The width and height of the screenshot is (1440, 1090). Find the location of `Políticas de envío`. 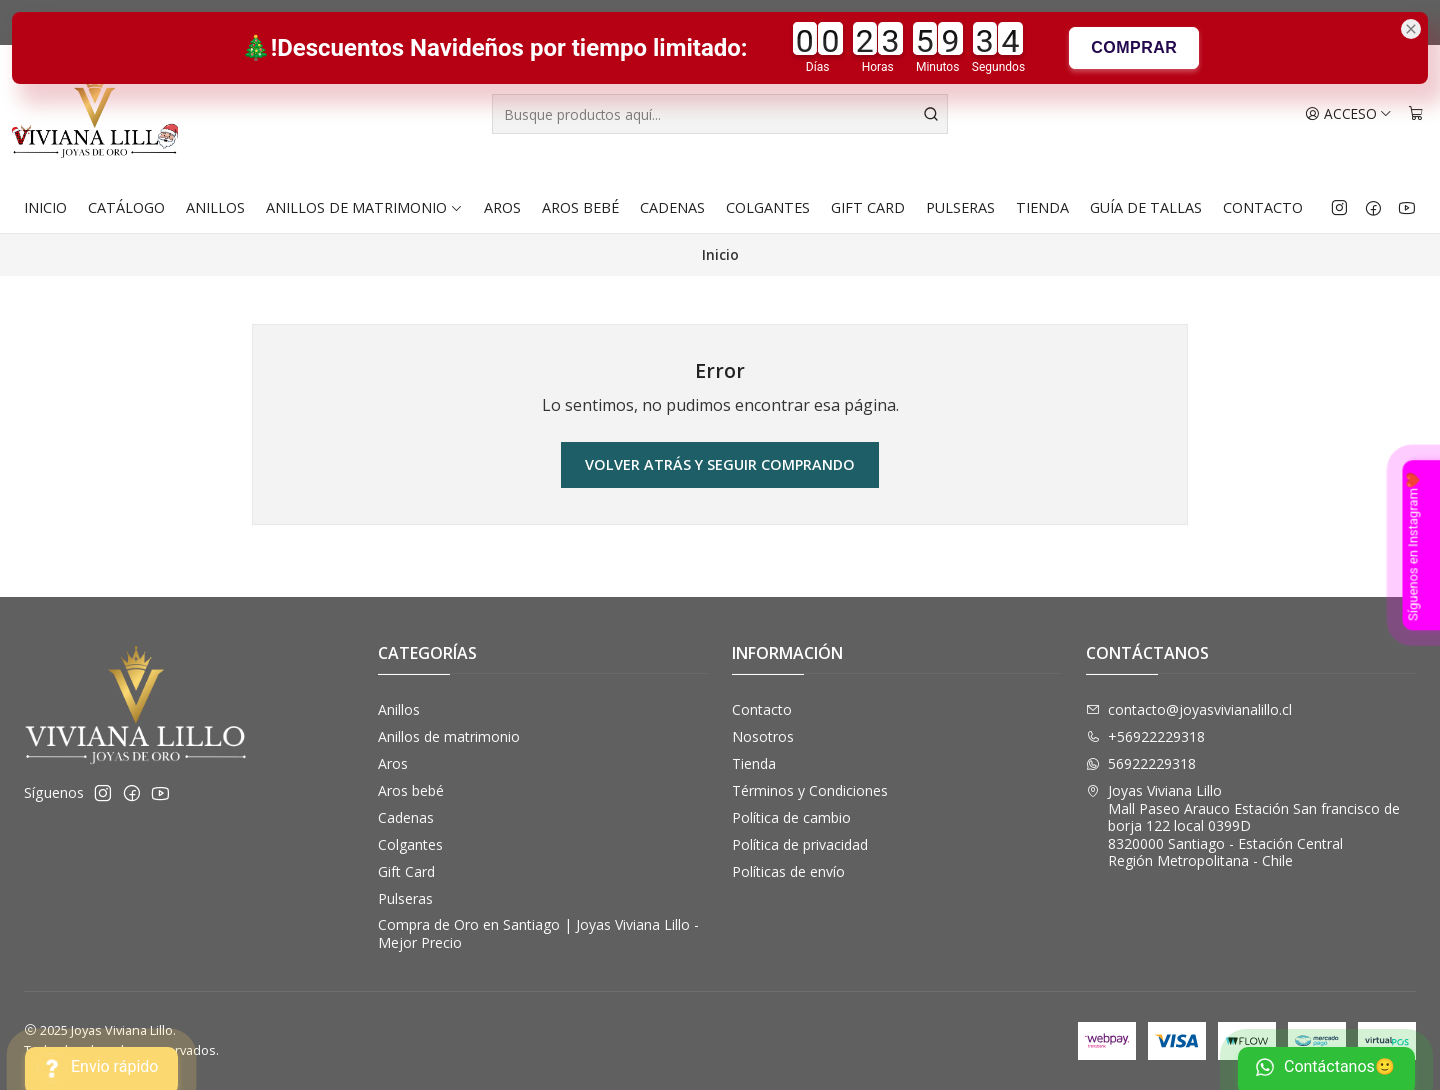

Políticas de envío is located at coordinates (788, 871).